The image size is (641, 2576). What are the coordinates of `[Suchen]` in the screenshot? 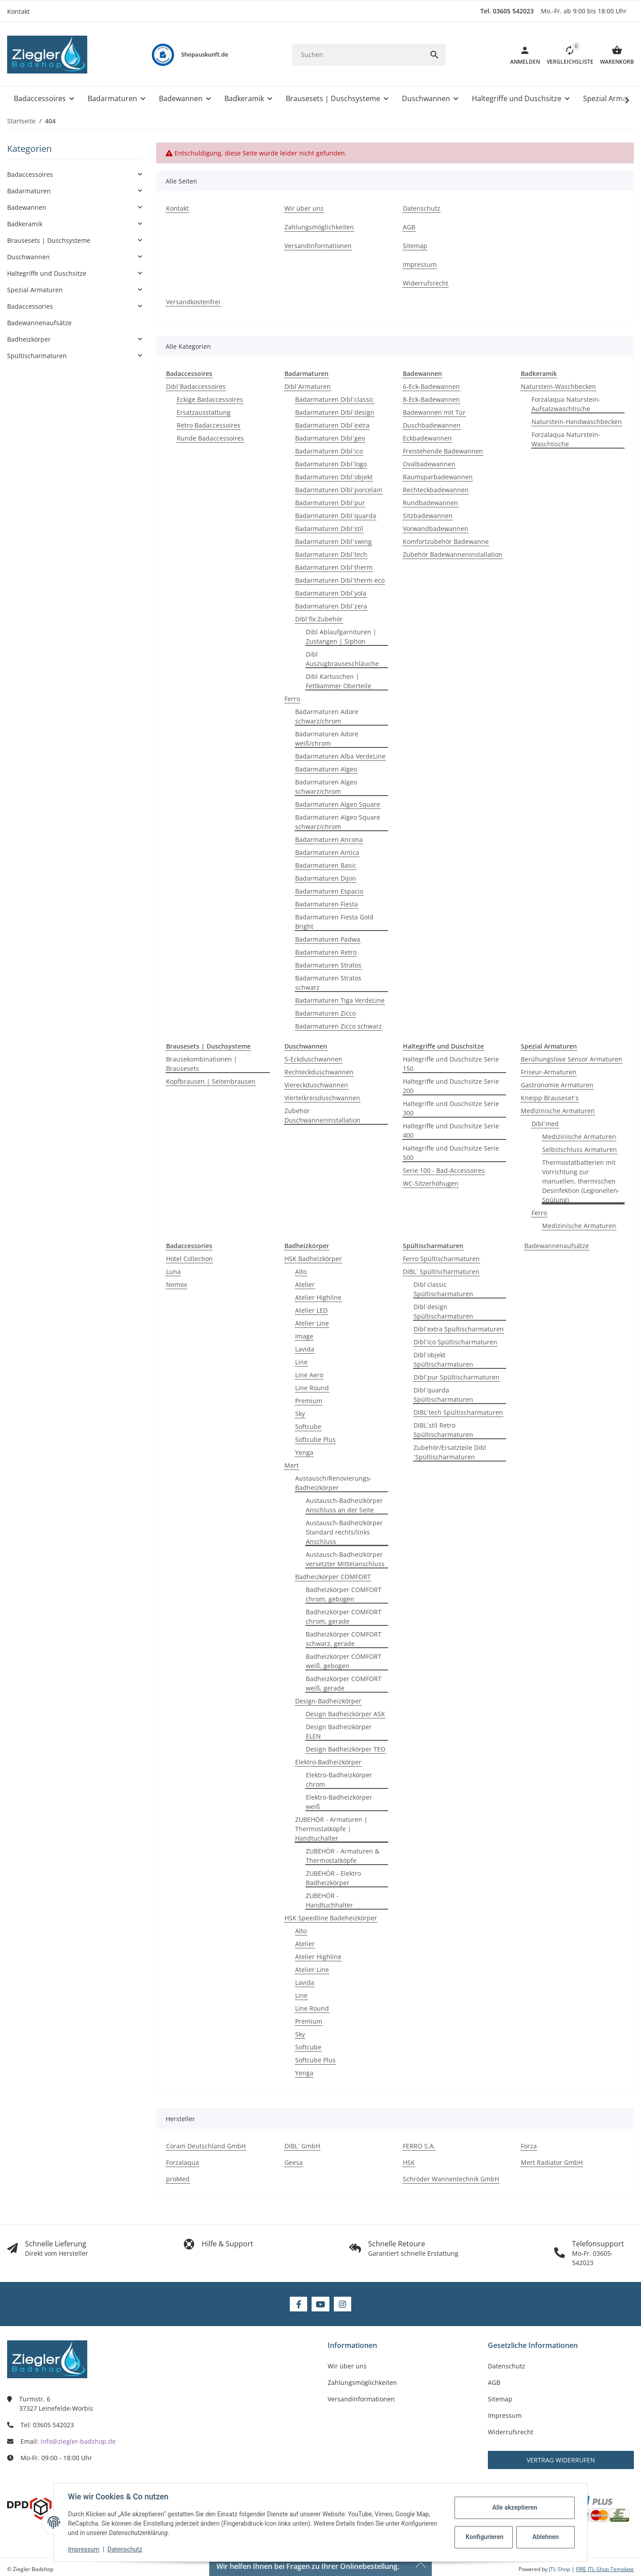 It's located at (357, 54).